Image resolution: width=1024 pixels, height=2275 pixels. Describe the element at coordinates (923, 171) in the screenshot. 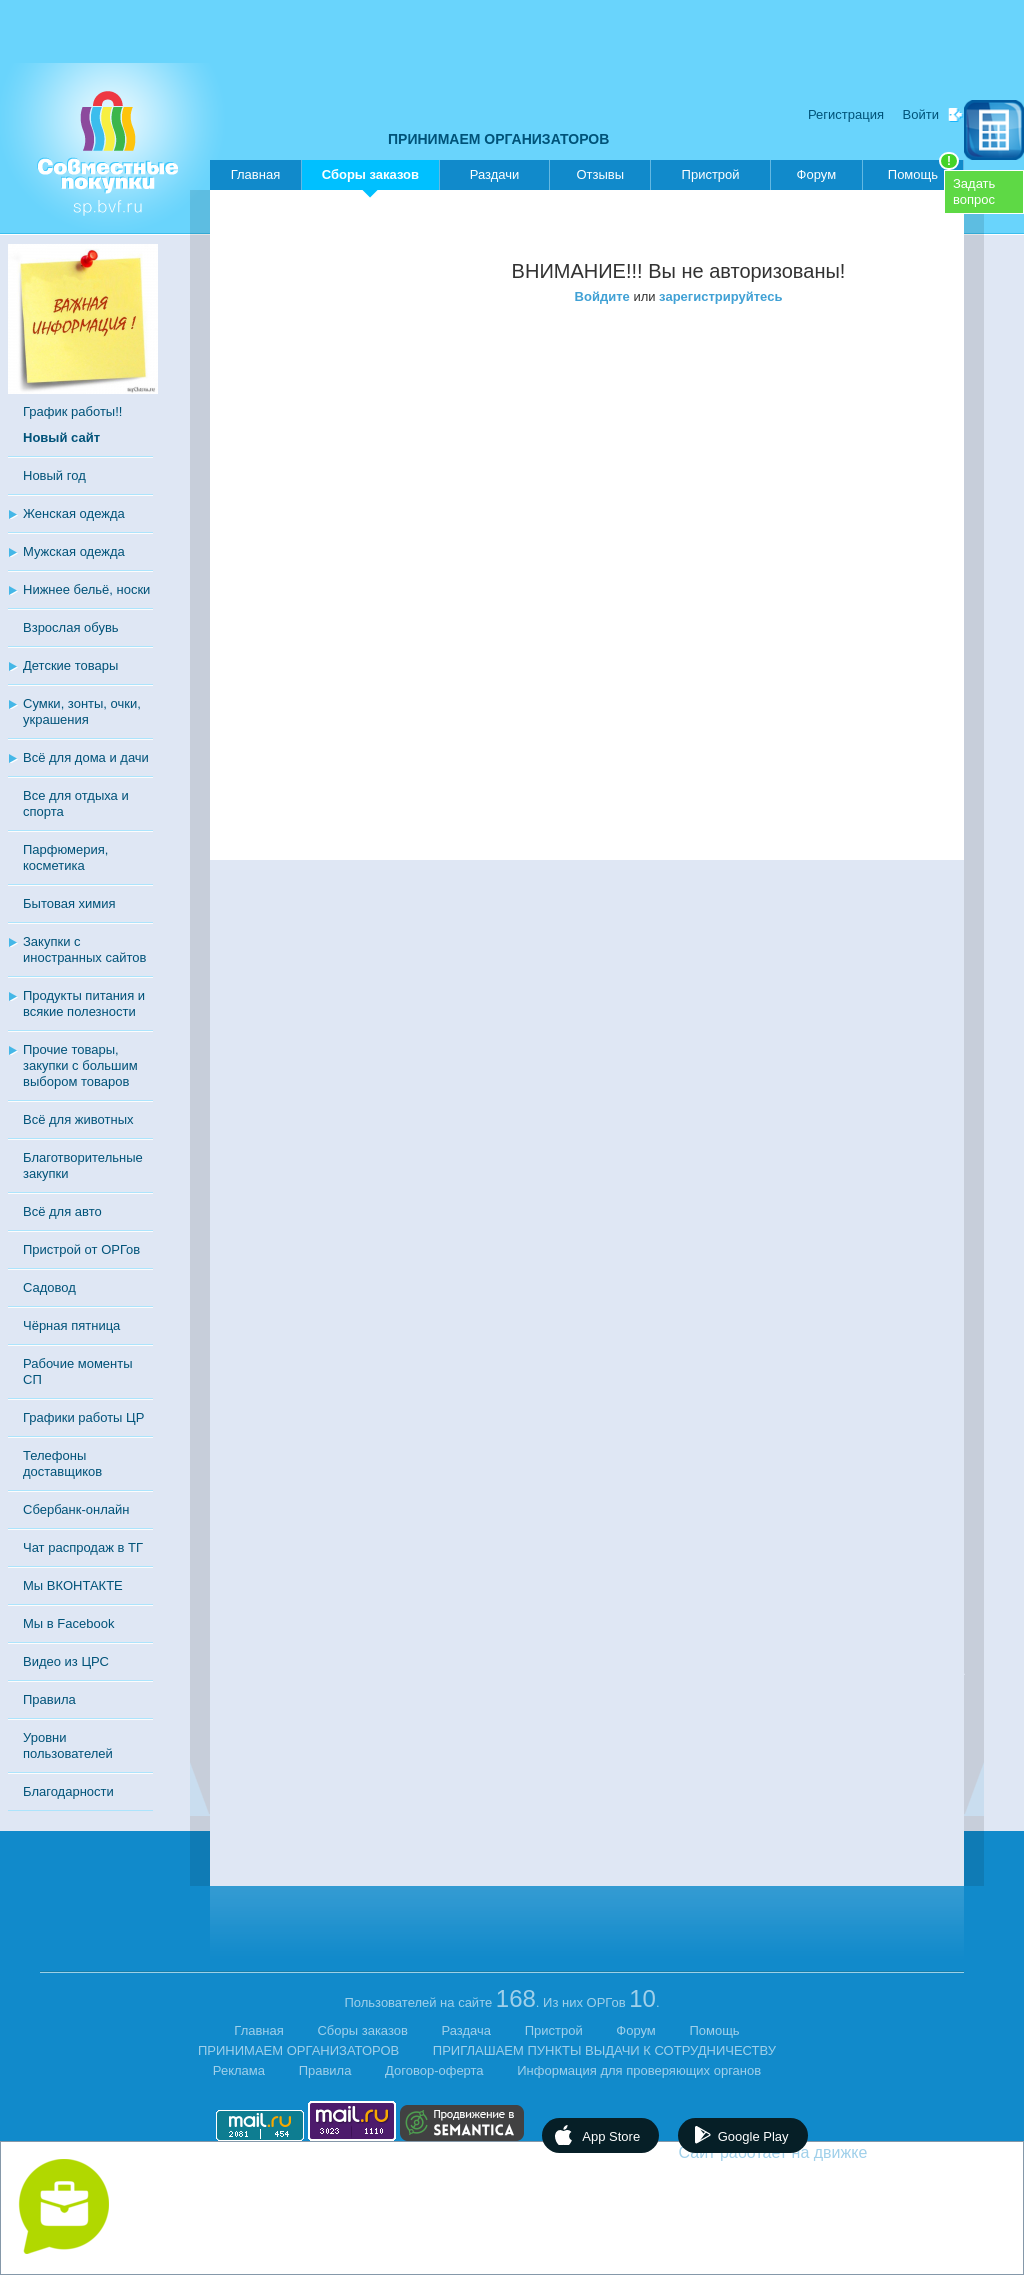

I see `Помощь` at that location.